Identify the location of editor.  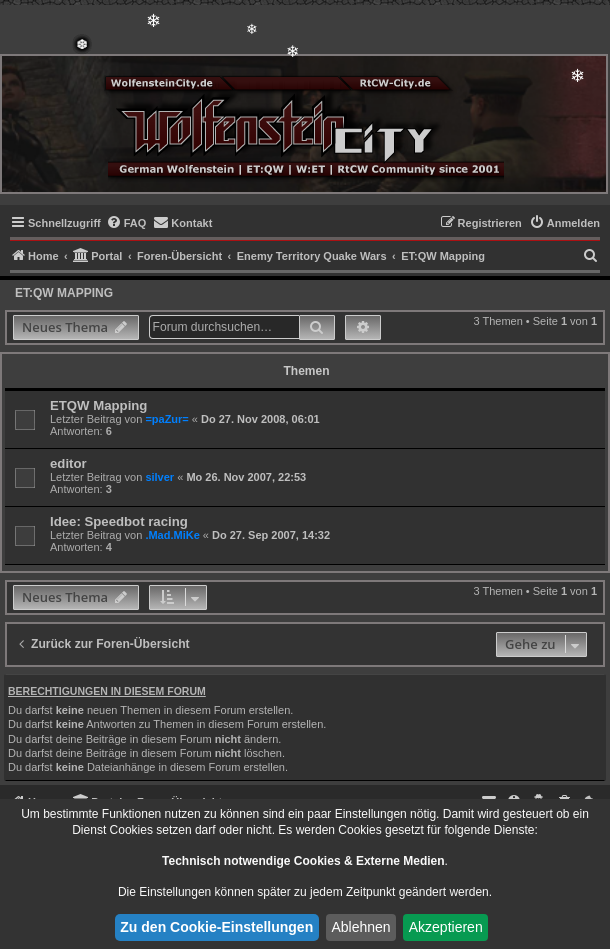
(68, 463).